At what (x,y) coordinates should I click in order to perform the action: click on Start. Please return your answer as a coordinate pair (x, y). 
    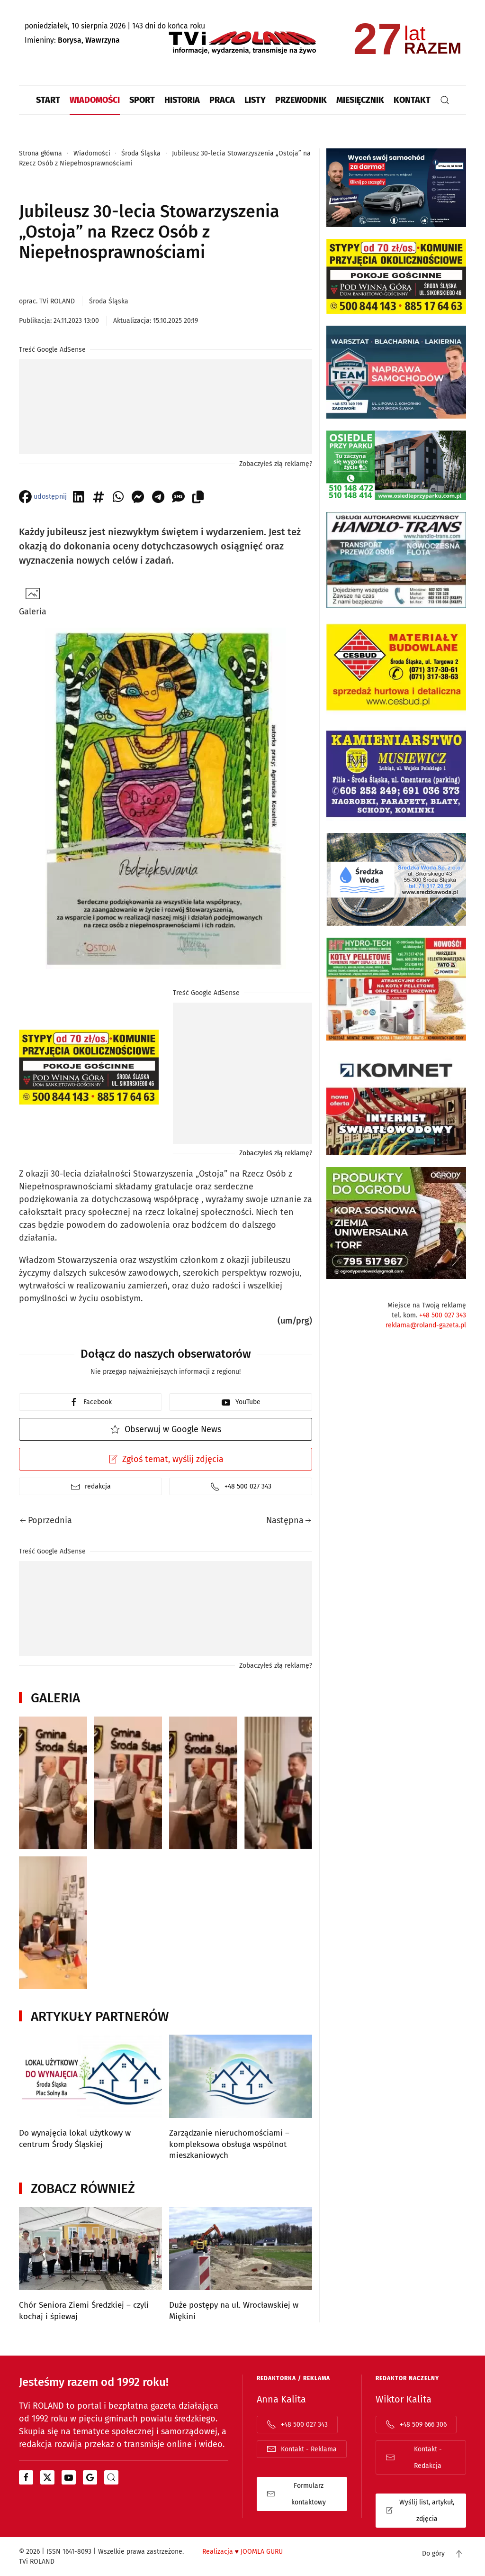
    Looking at the image, I should click on (48, 100).